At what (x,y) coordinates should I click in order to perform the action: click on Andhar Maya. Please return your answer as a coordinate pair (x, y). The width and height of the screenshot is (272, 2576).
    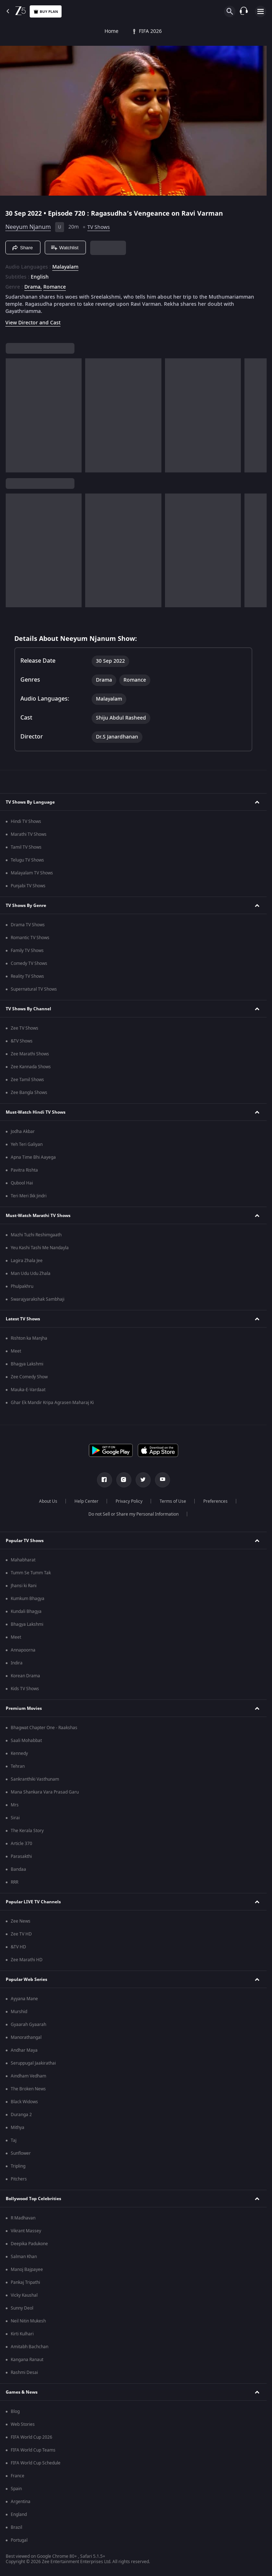
    Looking at the image, I should click on (24, 2050).